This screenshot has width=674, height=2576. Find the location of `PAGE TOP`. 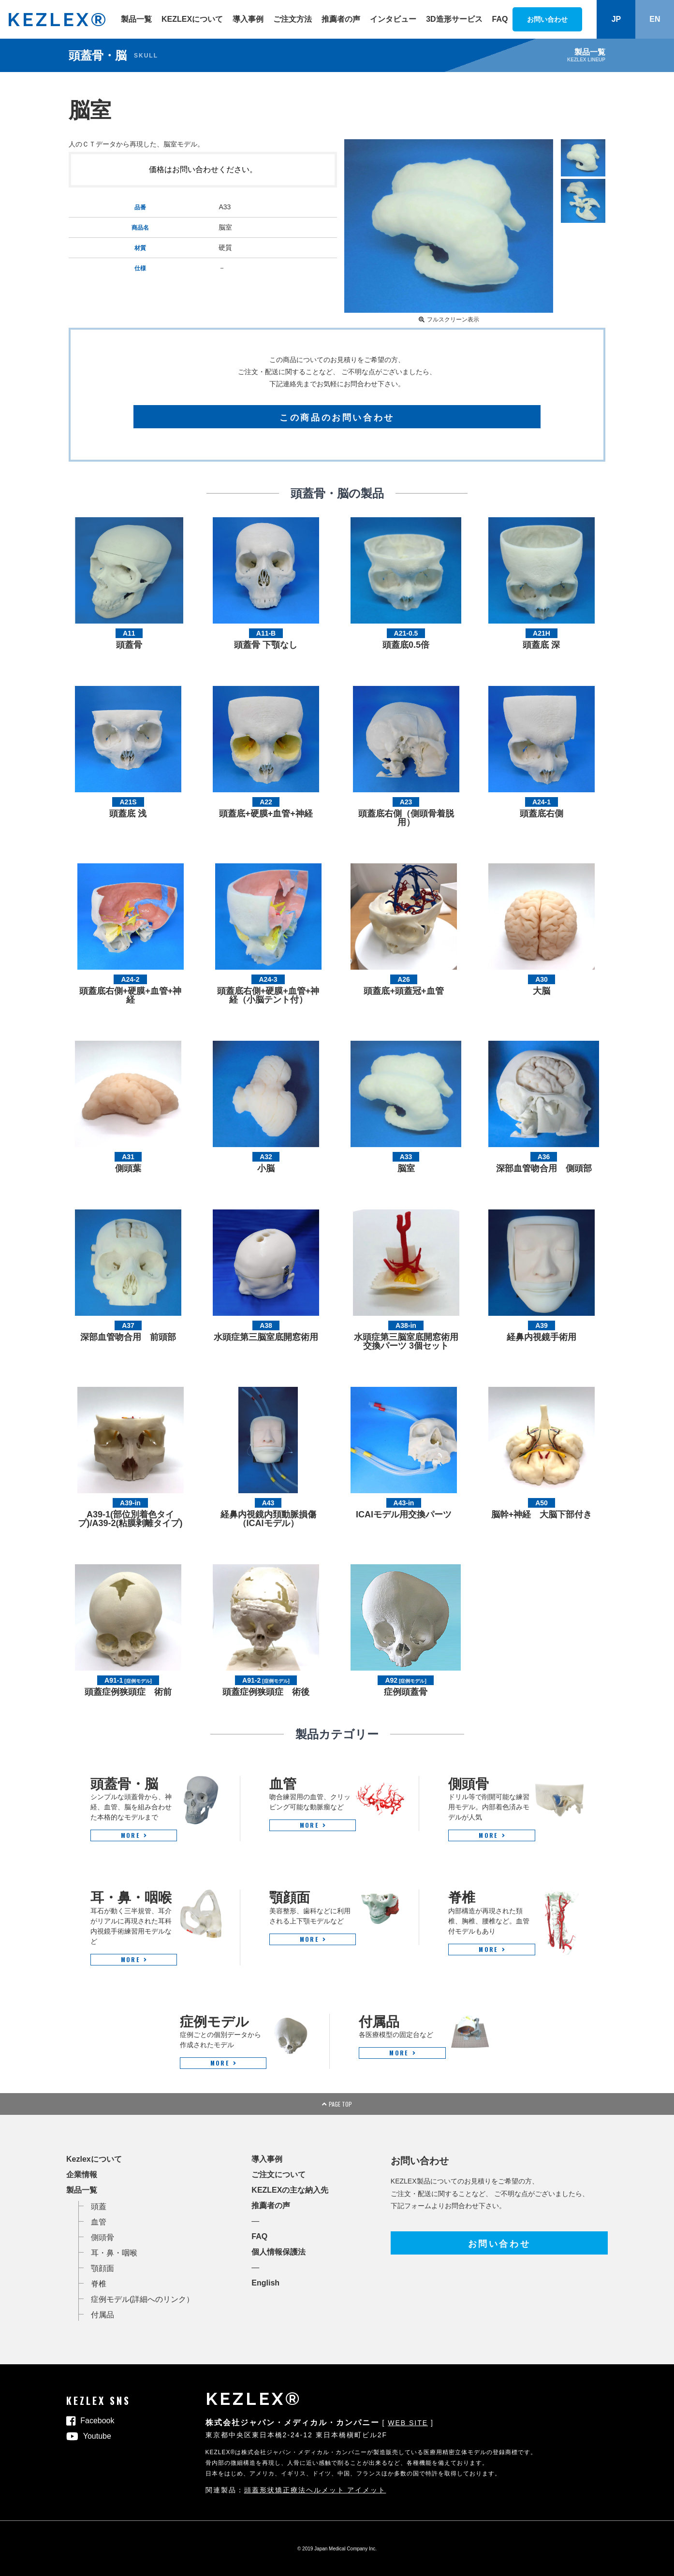

PAGE TOP is located at coordinates (337, 2104).